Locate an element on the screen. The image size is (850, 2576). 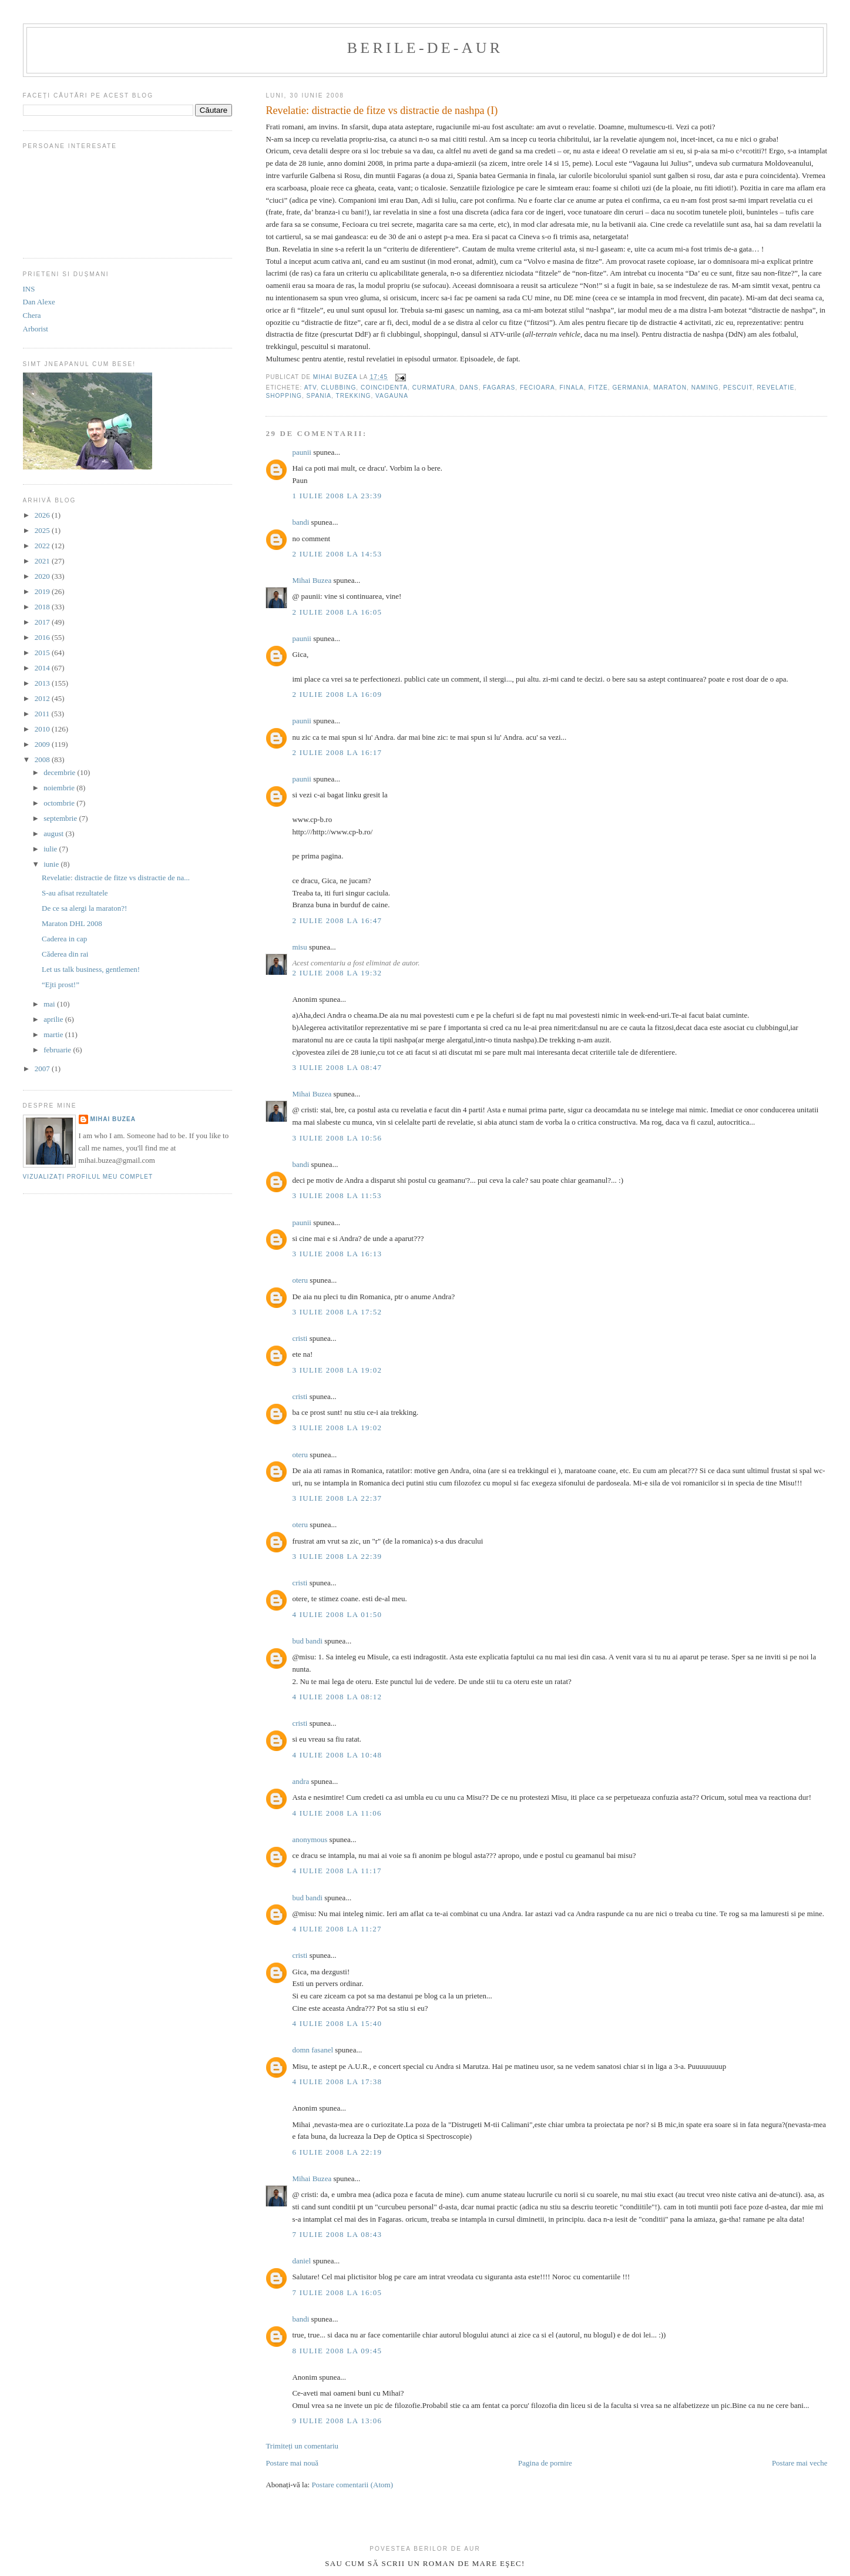
2015 is located at coordinates (43, 652).